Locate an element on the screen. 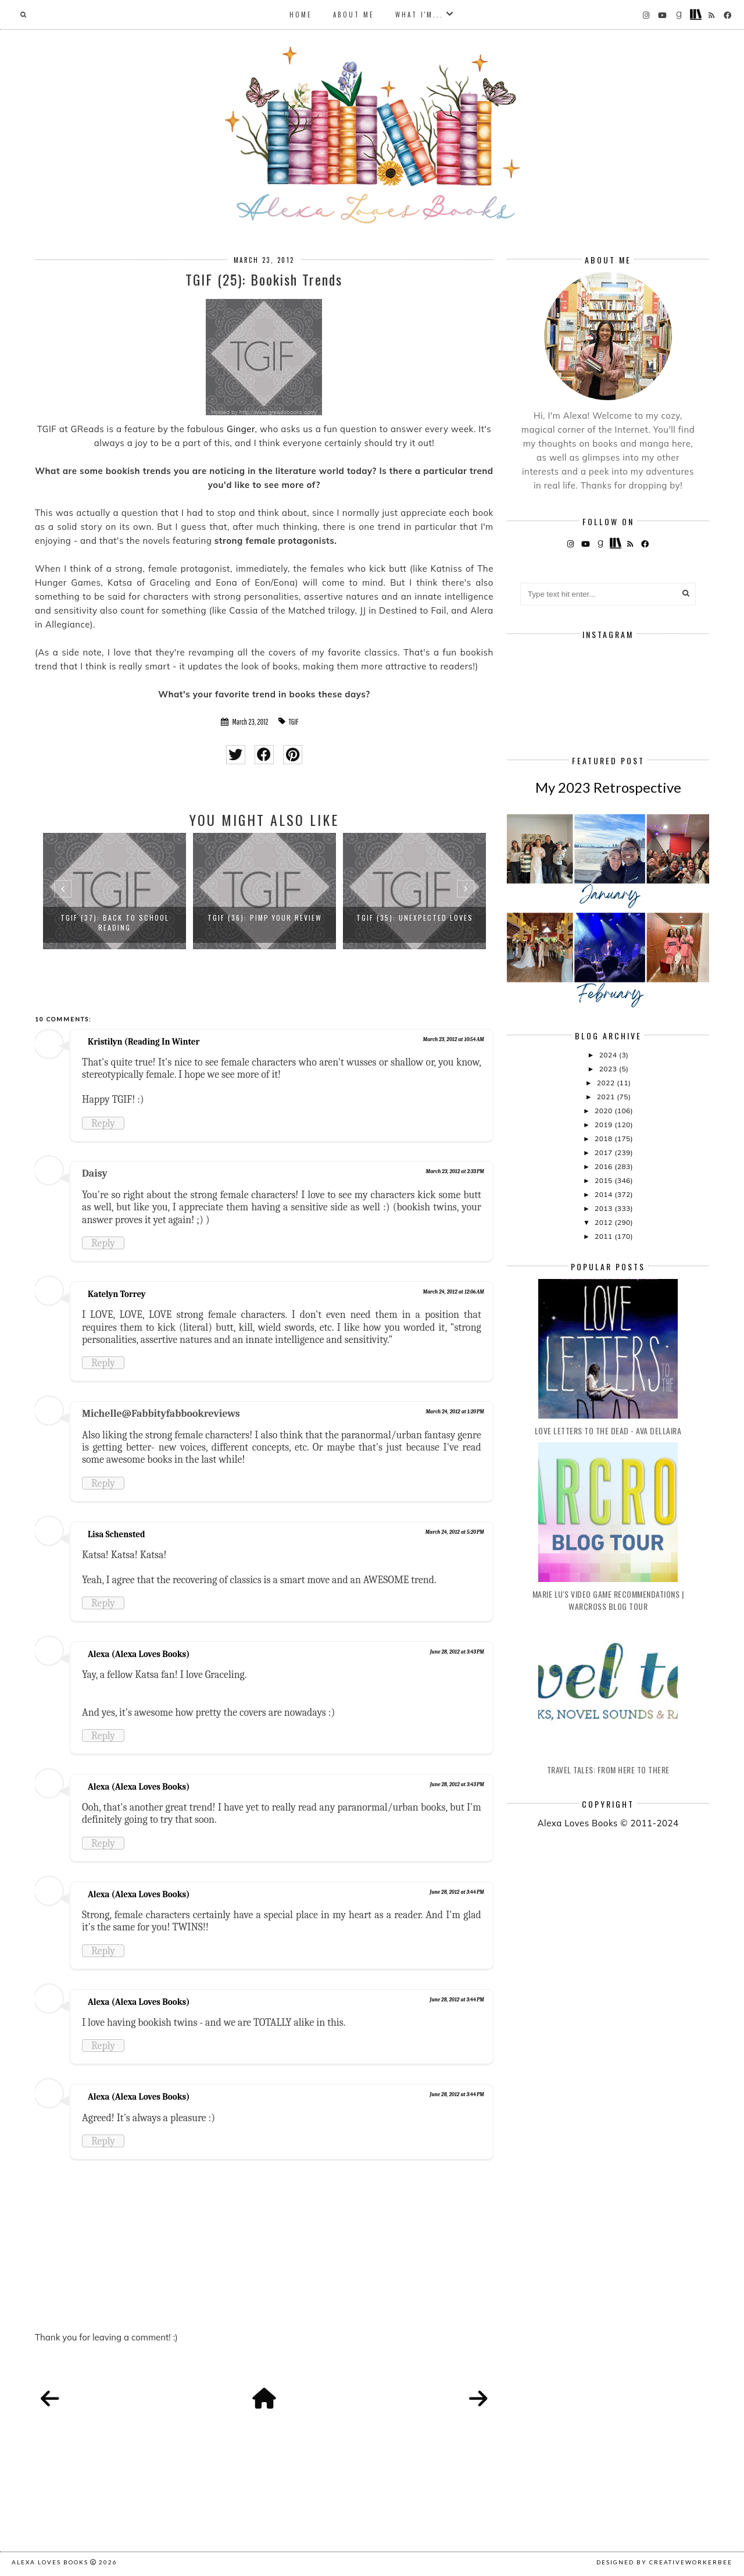 Image resolution: width=744 pixels, height=2576 pixels. Katelyn Torrey is located at coordinates (117, 1294).